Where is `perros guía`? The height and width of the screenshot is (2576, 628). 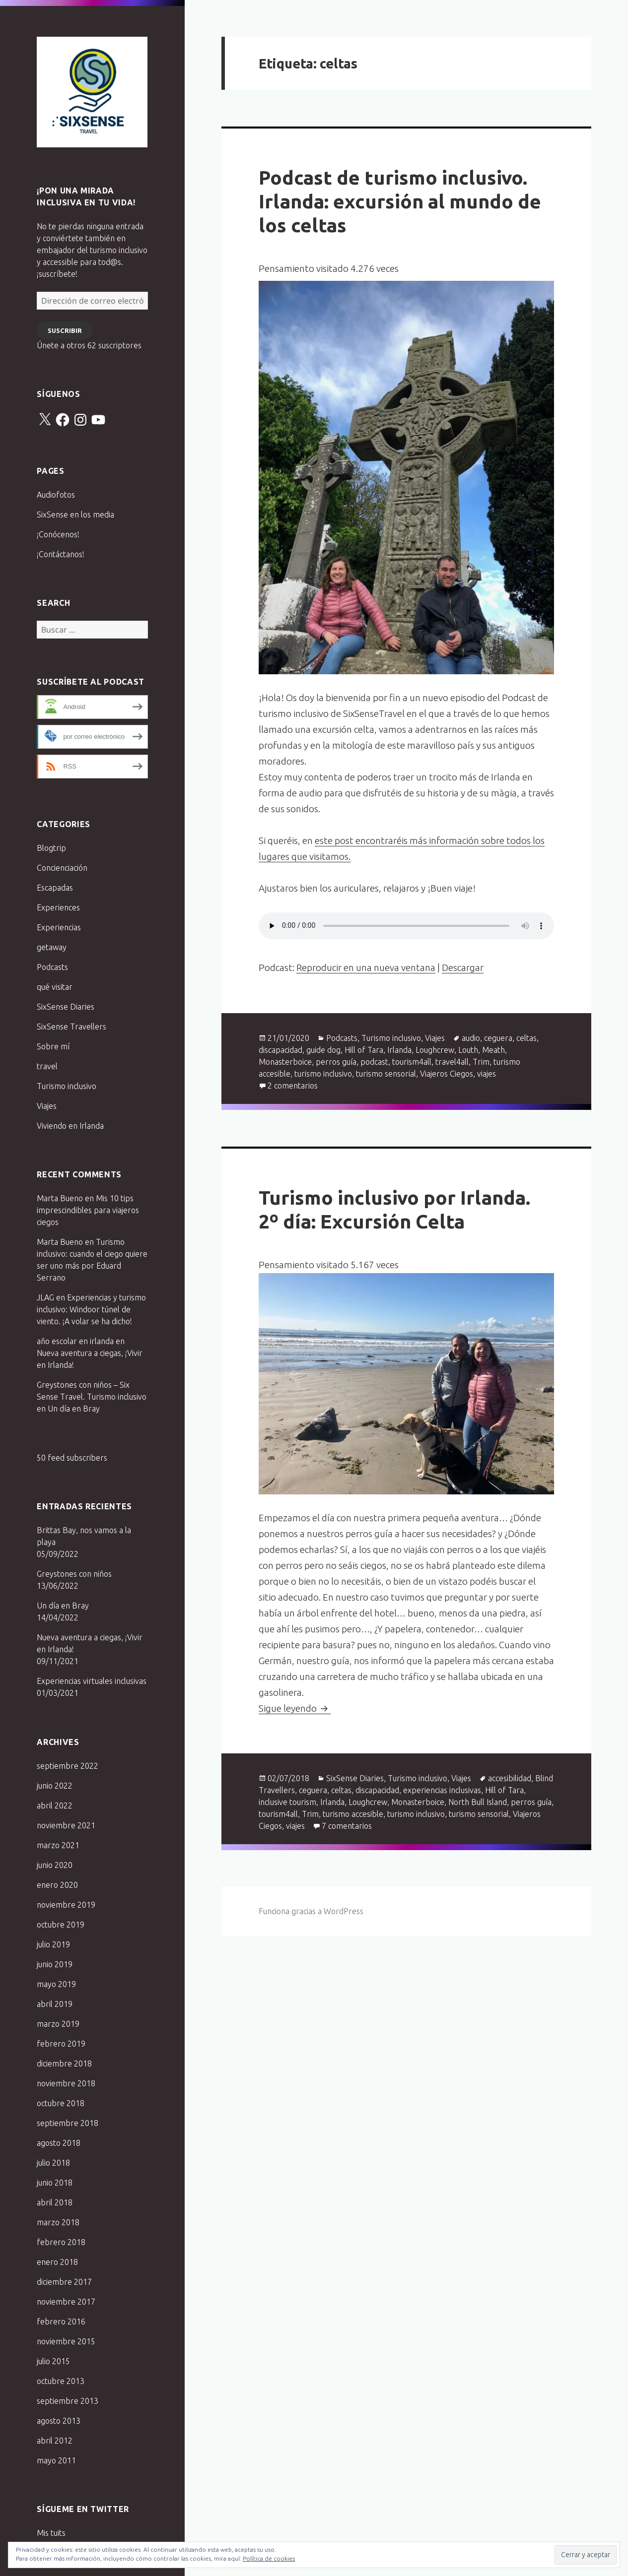
perros guía is located at coordinates (336, 1061).